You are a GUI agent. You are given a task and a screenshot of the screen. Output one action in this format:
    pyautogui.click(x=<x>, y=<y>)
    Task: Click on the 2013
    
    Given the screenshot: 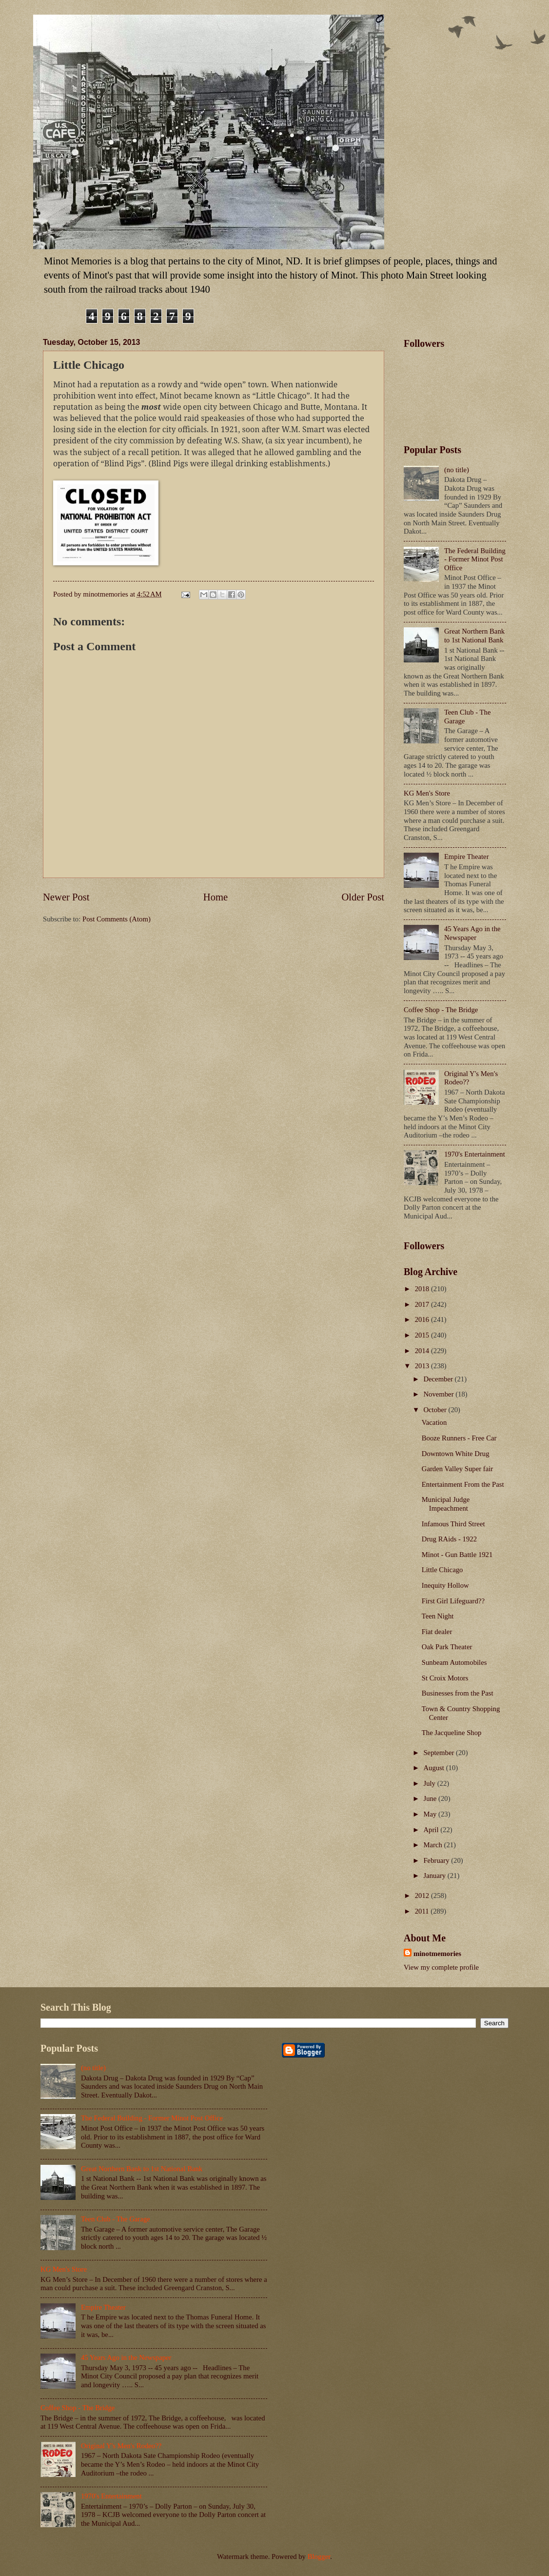 What is the action you would take?
    pyautogui.click(x=423, y=1366)
    